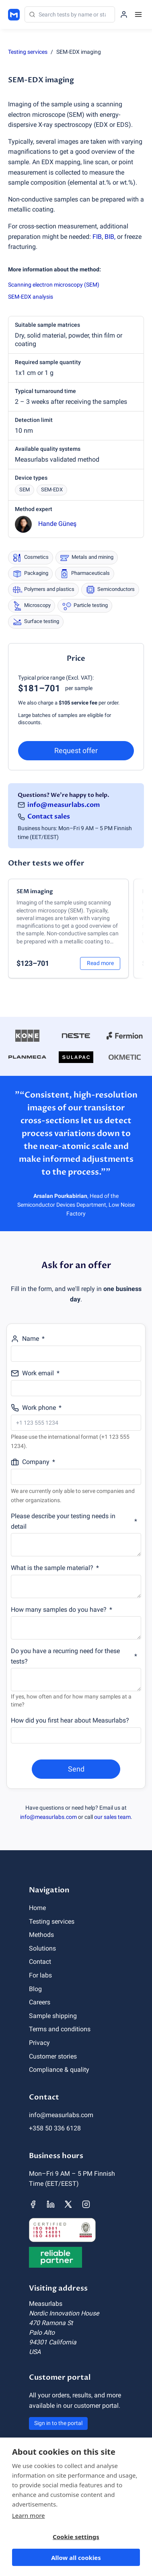 Image resolution: width=152 pixels, height=2576 pixels. I want to click on Packaging, so click(30, 573).